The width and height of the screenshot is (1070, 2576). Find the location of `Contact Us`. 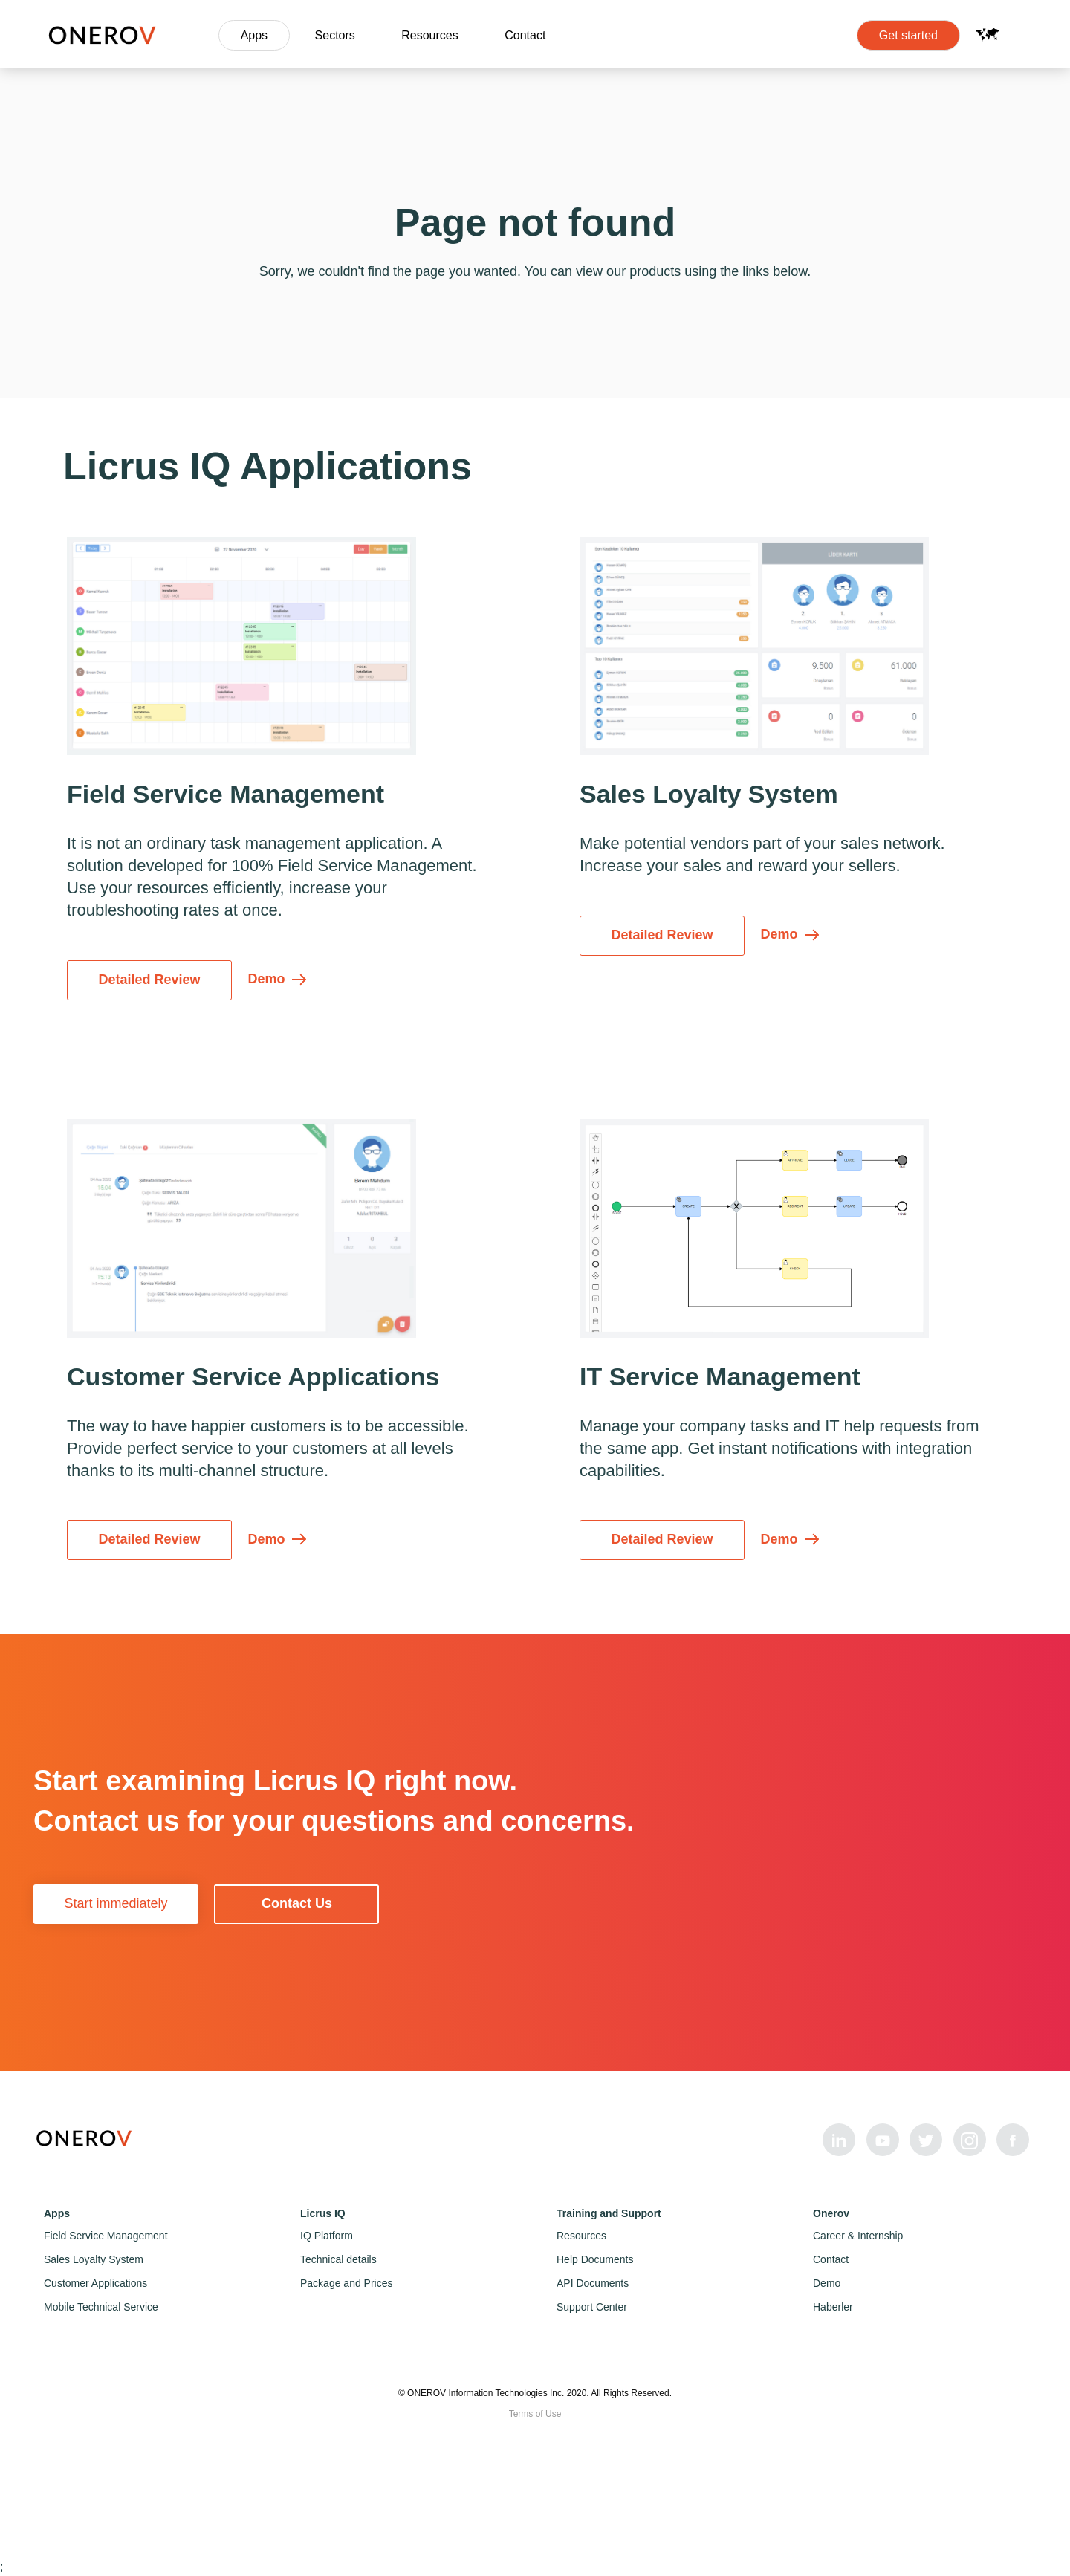

Contact Us is located at coordinates (297, 1903).